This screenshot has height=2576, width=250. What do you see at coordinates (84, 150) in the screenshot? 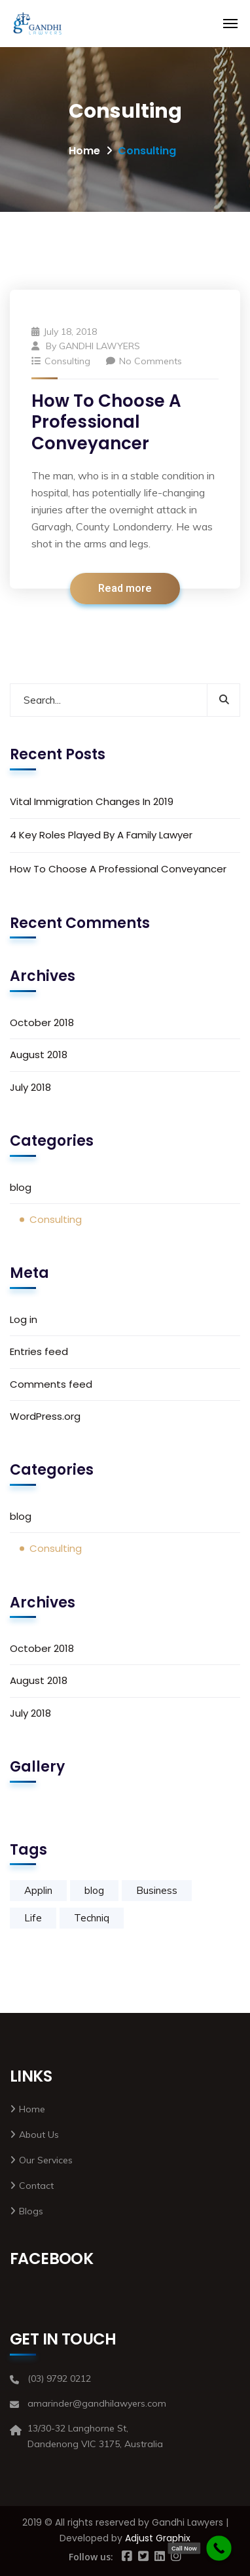
I see `Home` at bounding box center [84, 150].